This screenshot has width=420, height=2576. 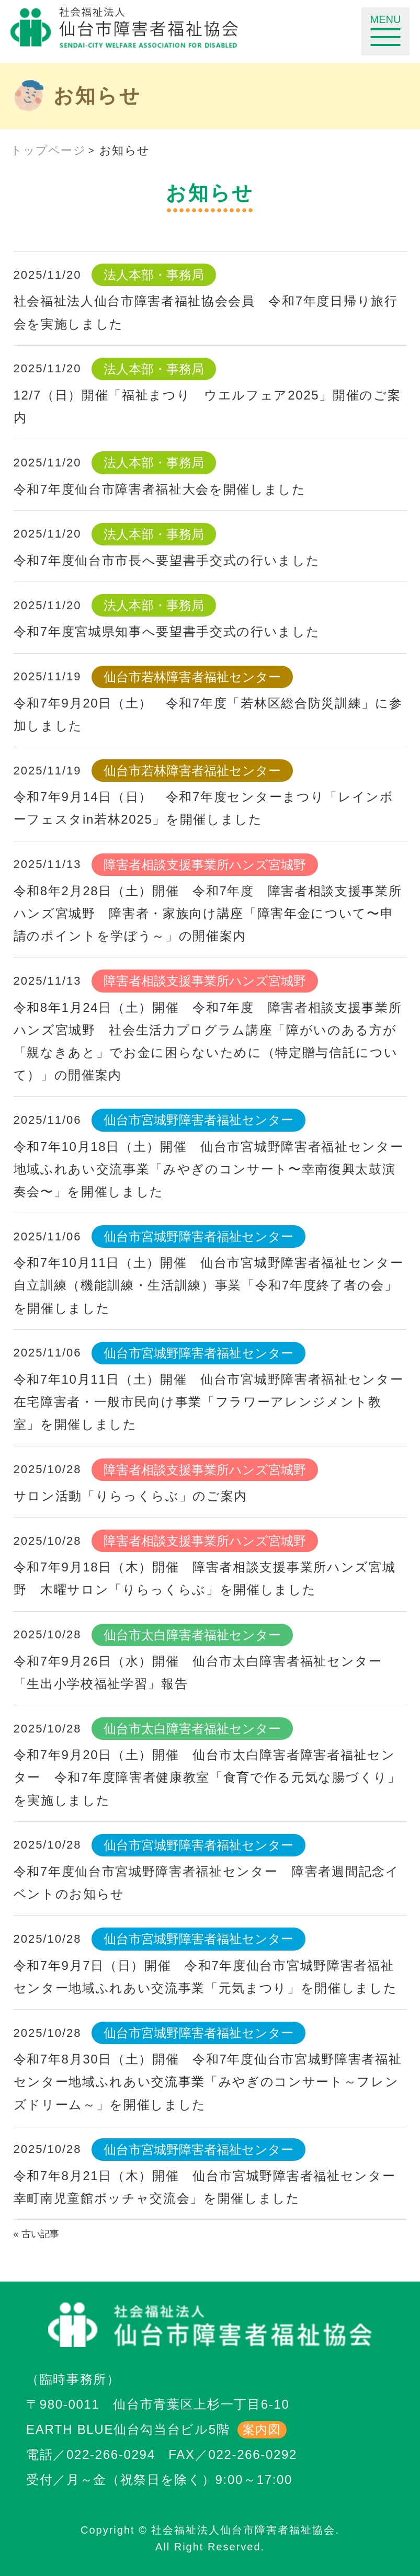 I want to click on 令和7年度仙台市市長へ要望書手交式の行いました, so click(x=167, y=560).